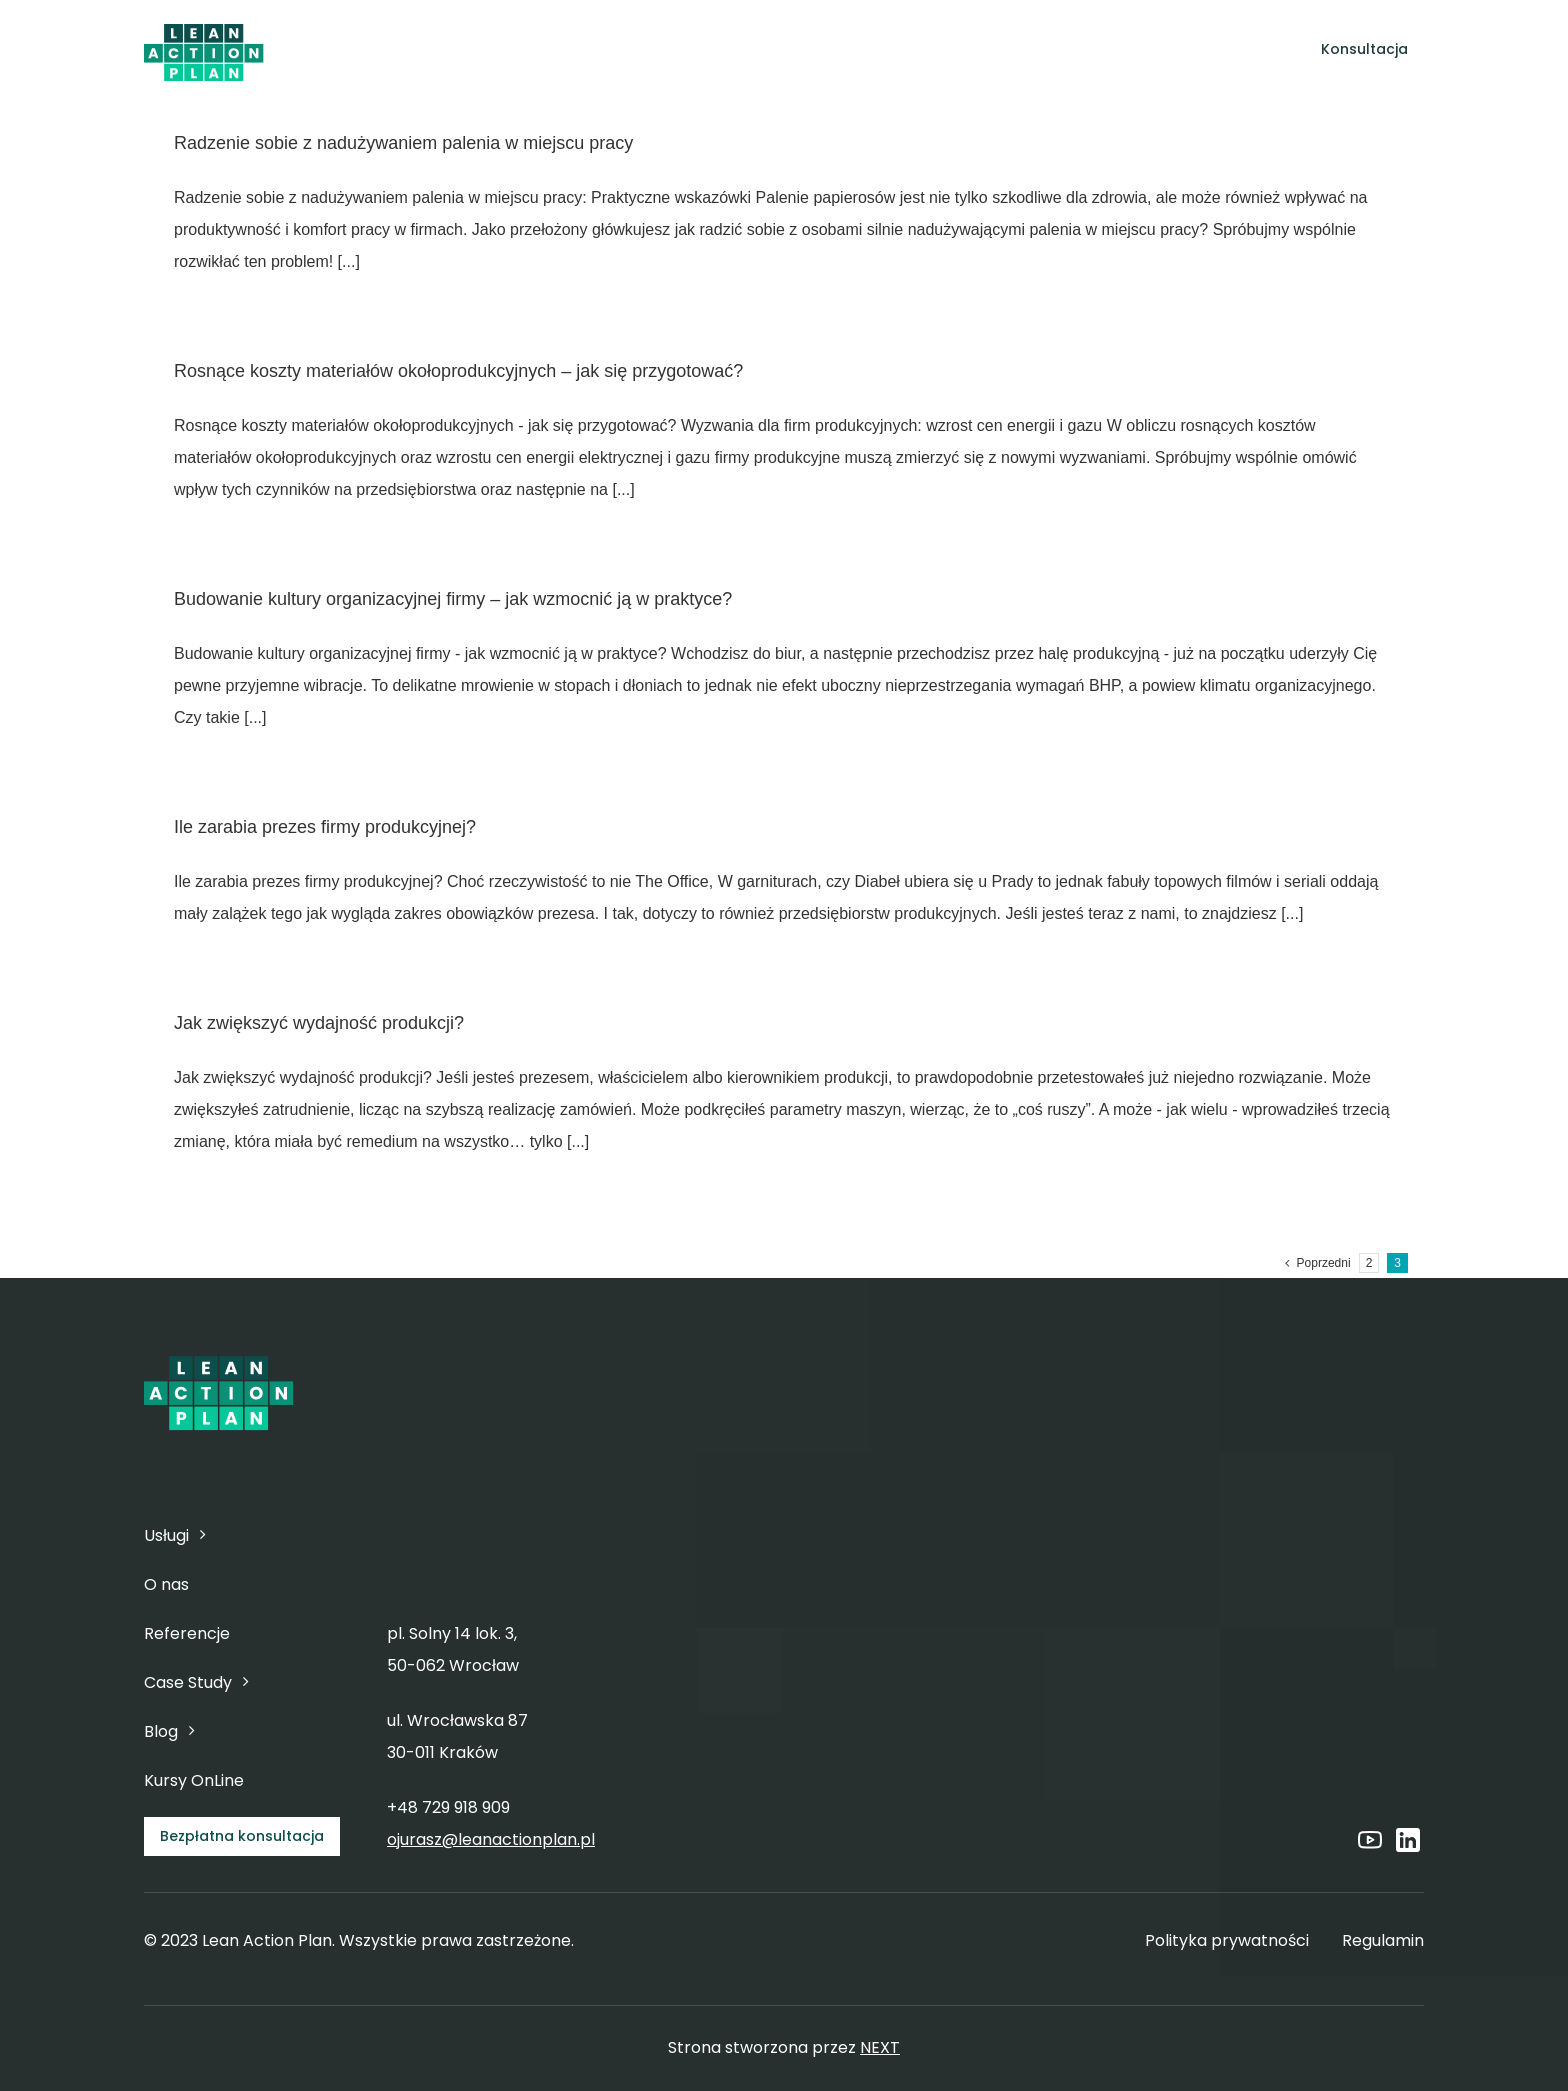  What do you see at coordinates (403, 143) in the screenshot?
I see `Radzenie sobie z nadużywaniem palenia w miejscu pracy` at bounding box center [403, 143].